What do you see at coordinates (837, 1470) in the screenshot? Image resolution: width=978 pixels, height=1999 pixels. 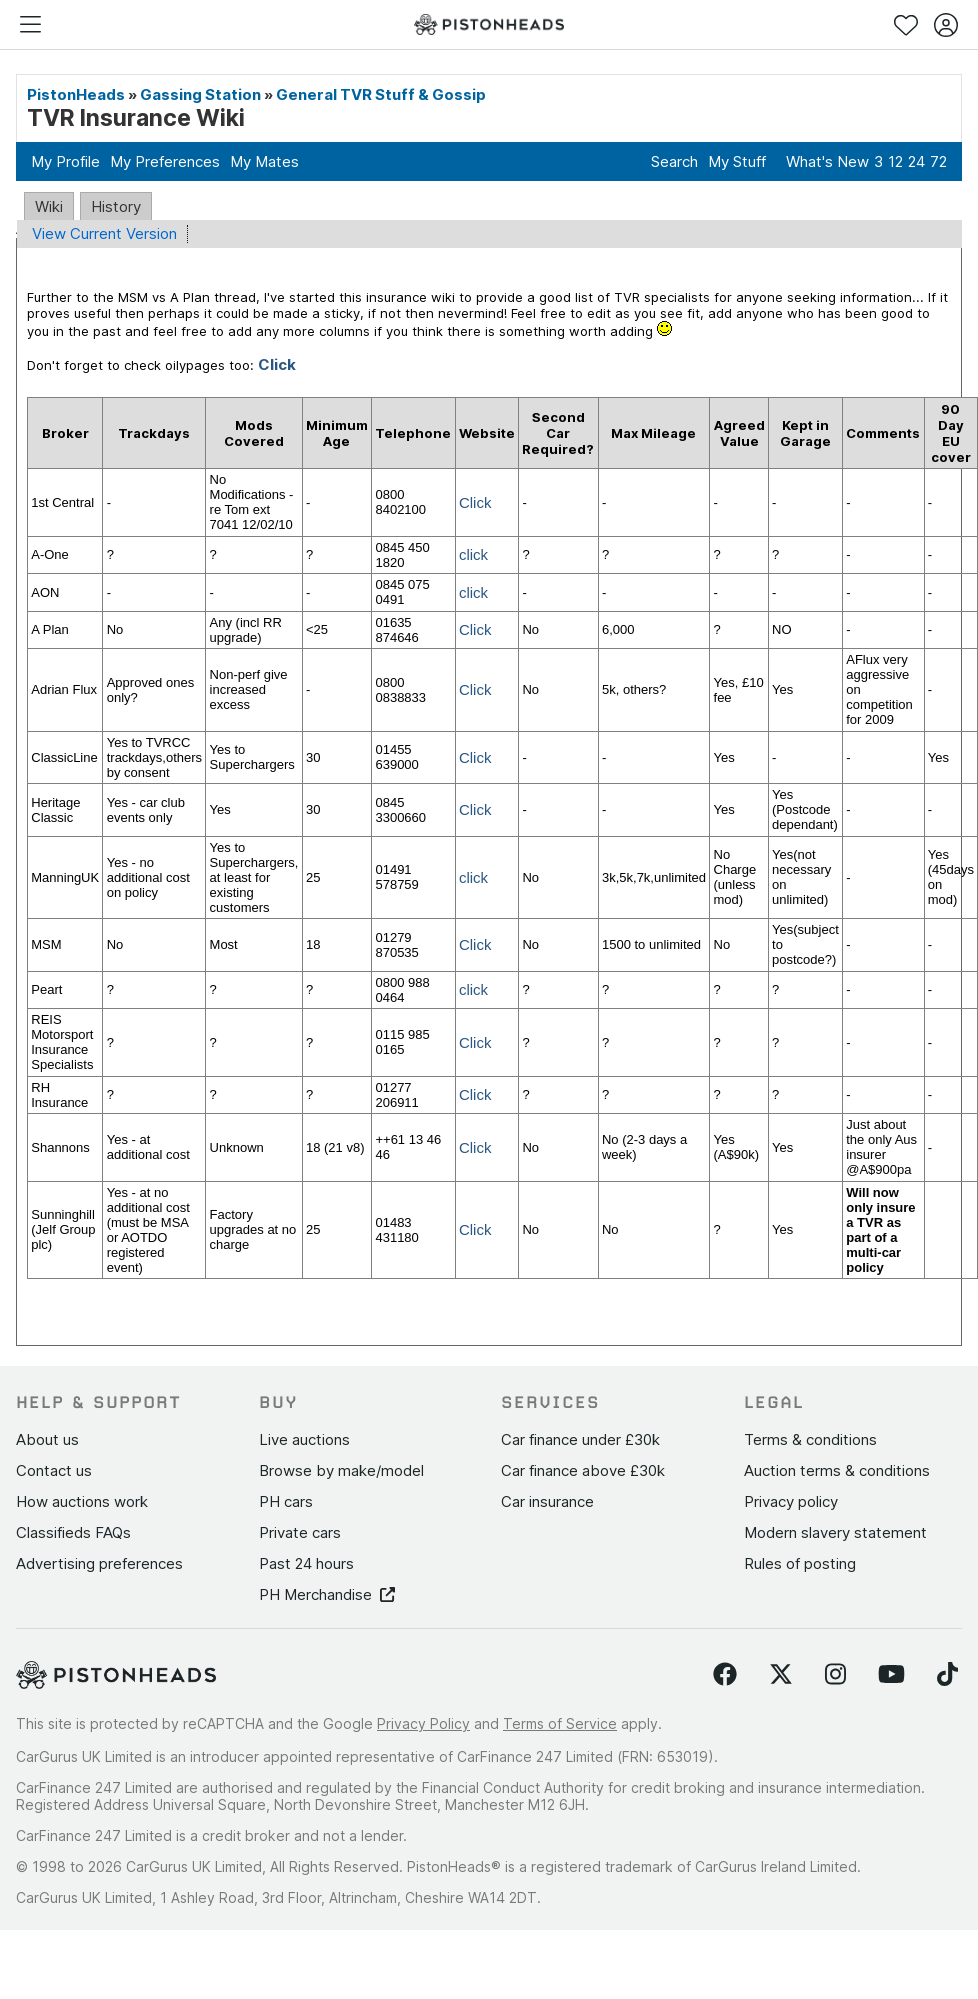 I see `Auction terms & conditions` at bounding box center [837, 1470].